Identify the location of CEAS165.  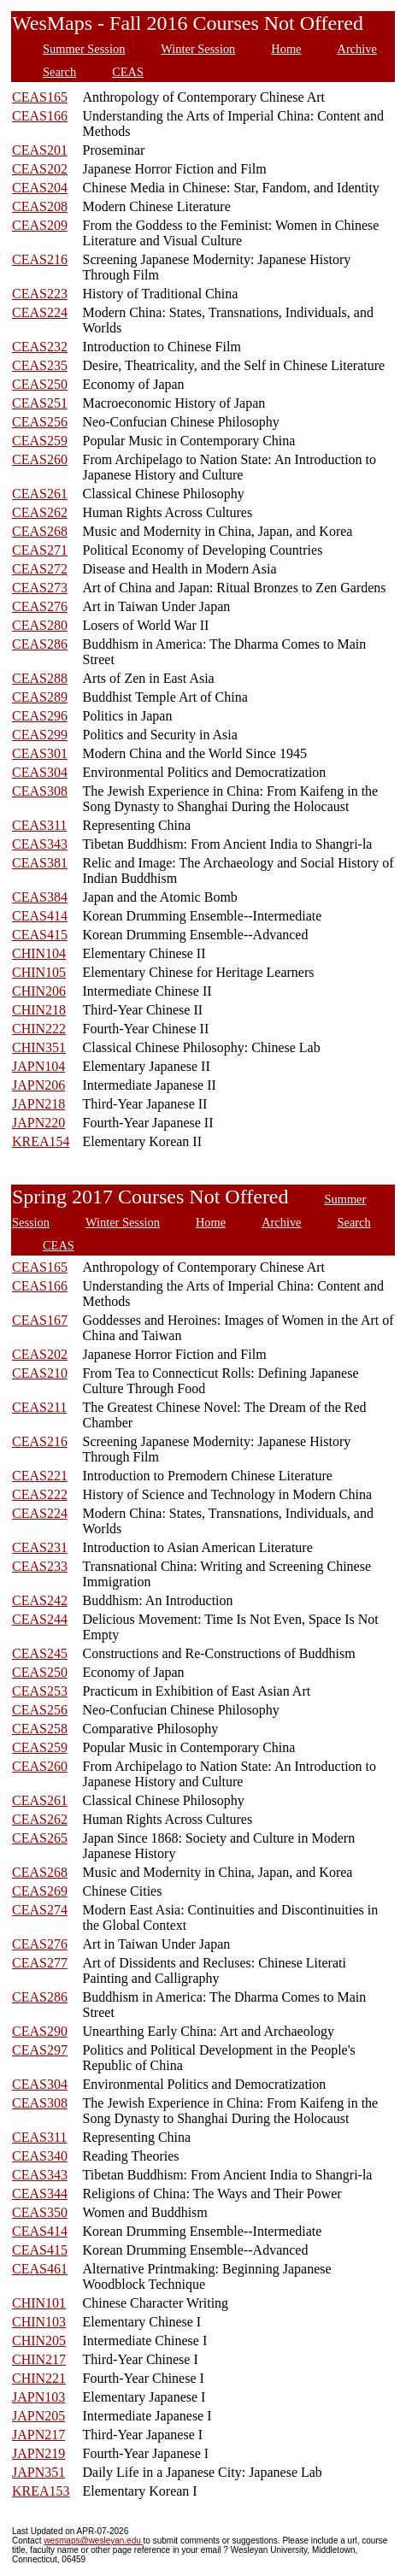
(40, 97).